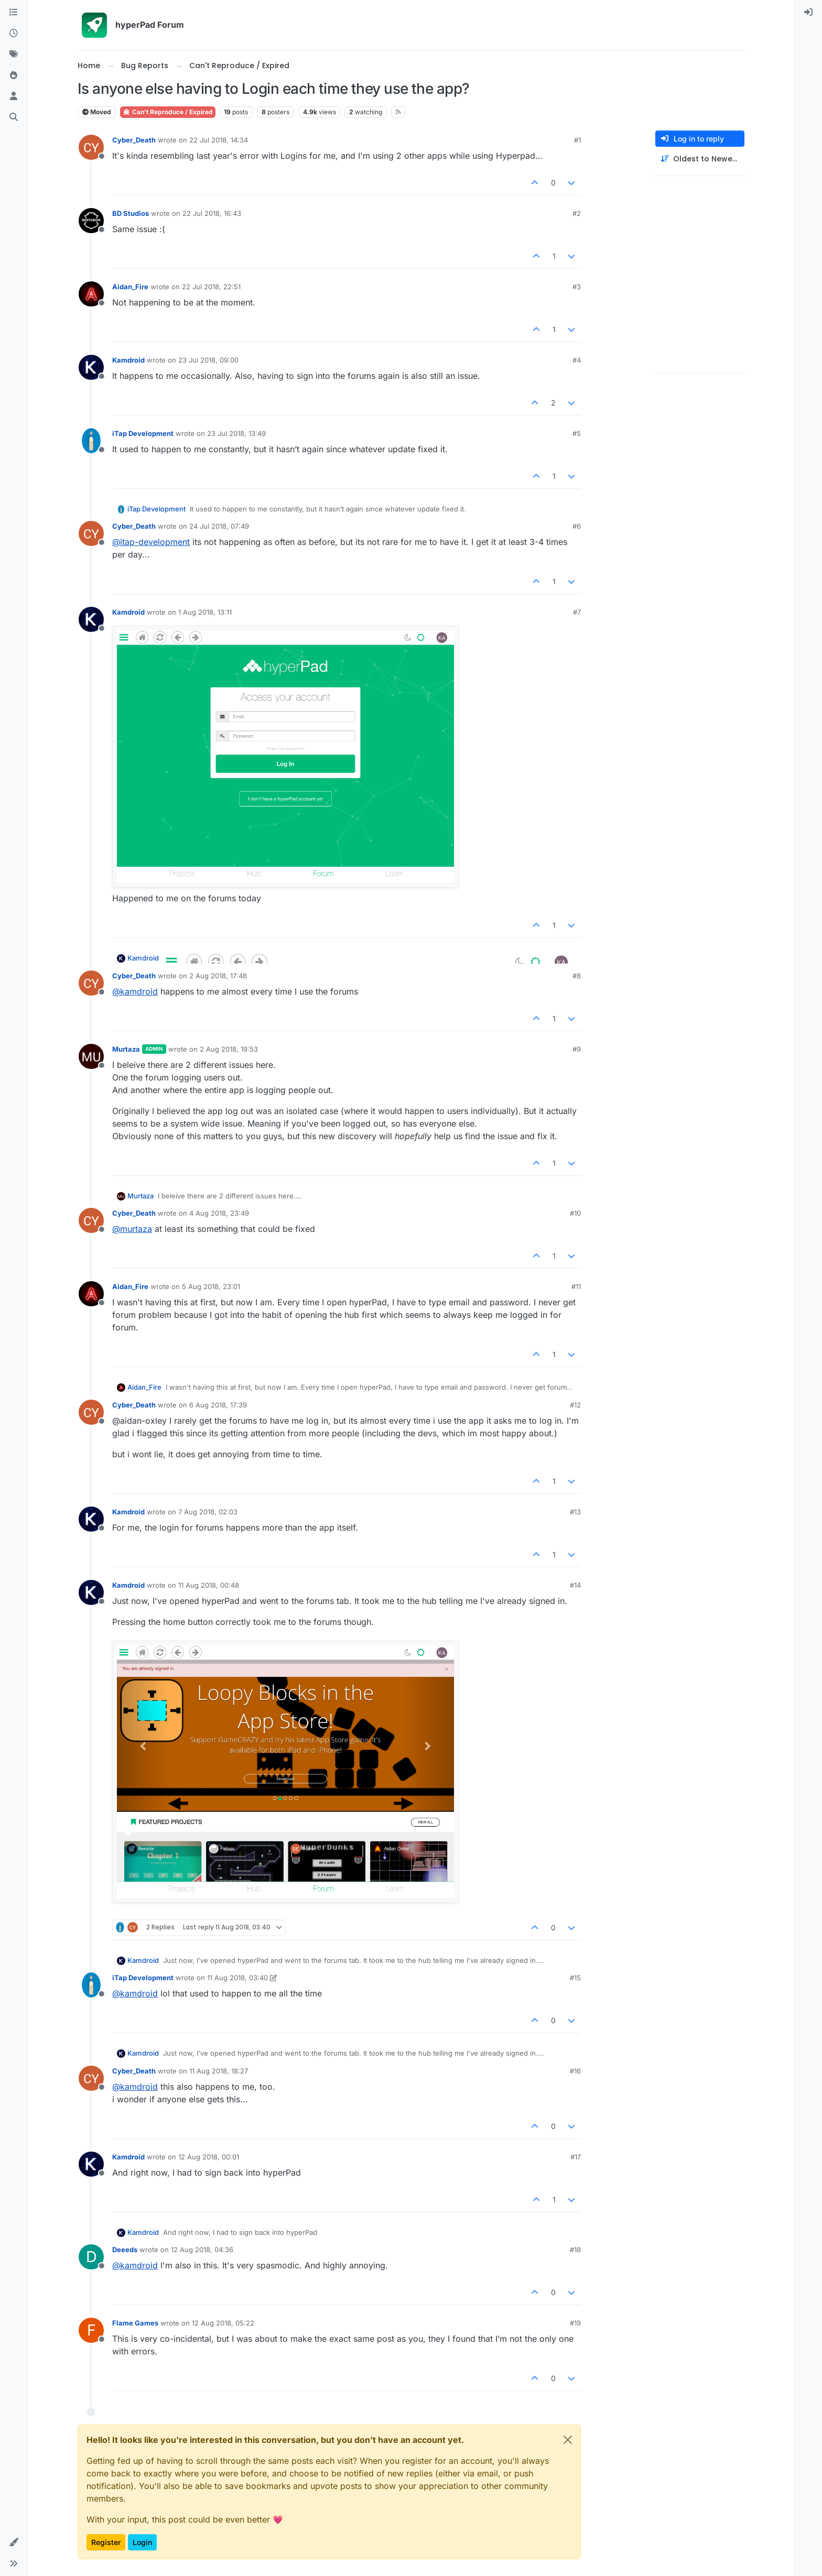 This screenshot has width=822, height=2576. Describe the element at coordinates (211, 1286) in the screenshot. I see `5 Aug 2018, 23:01` at that location.